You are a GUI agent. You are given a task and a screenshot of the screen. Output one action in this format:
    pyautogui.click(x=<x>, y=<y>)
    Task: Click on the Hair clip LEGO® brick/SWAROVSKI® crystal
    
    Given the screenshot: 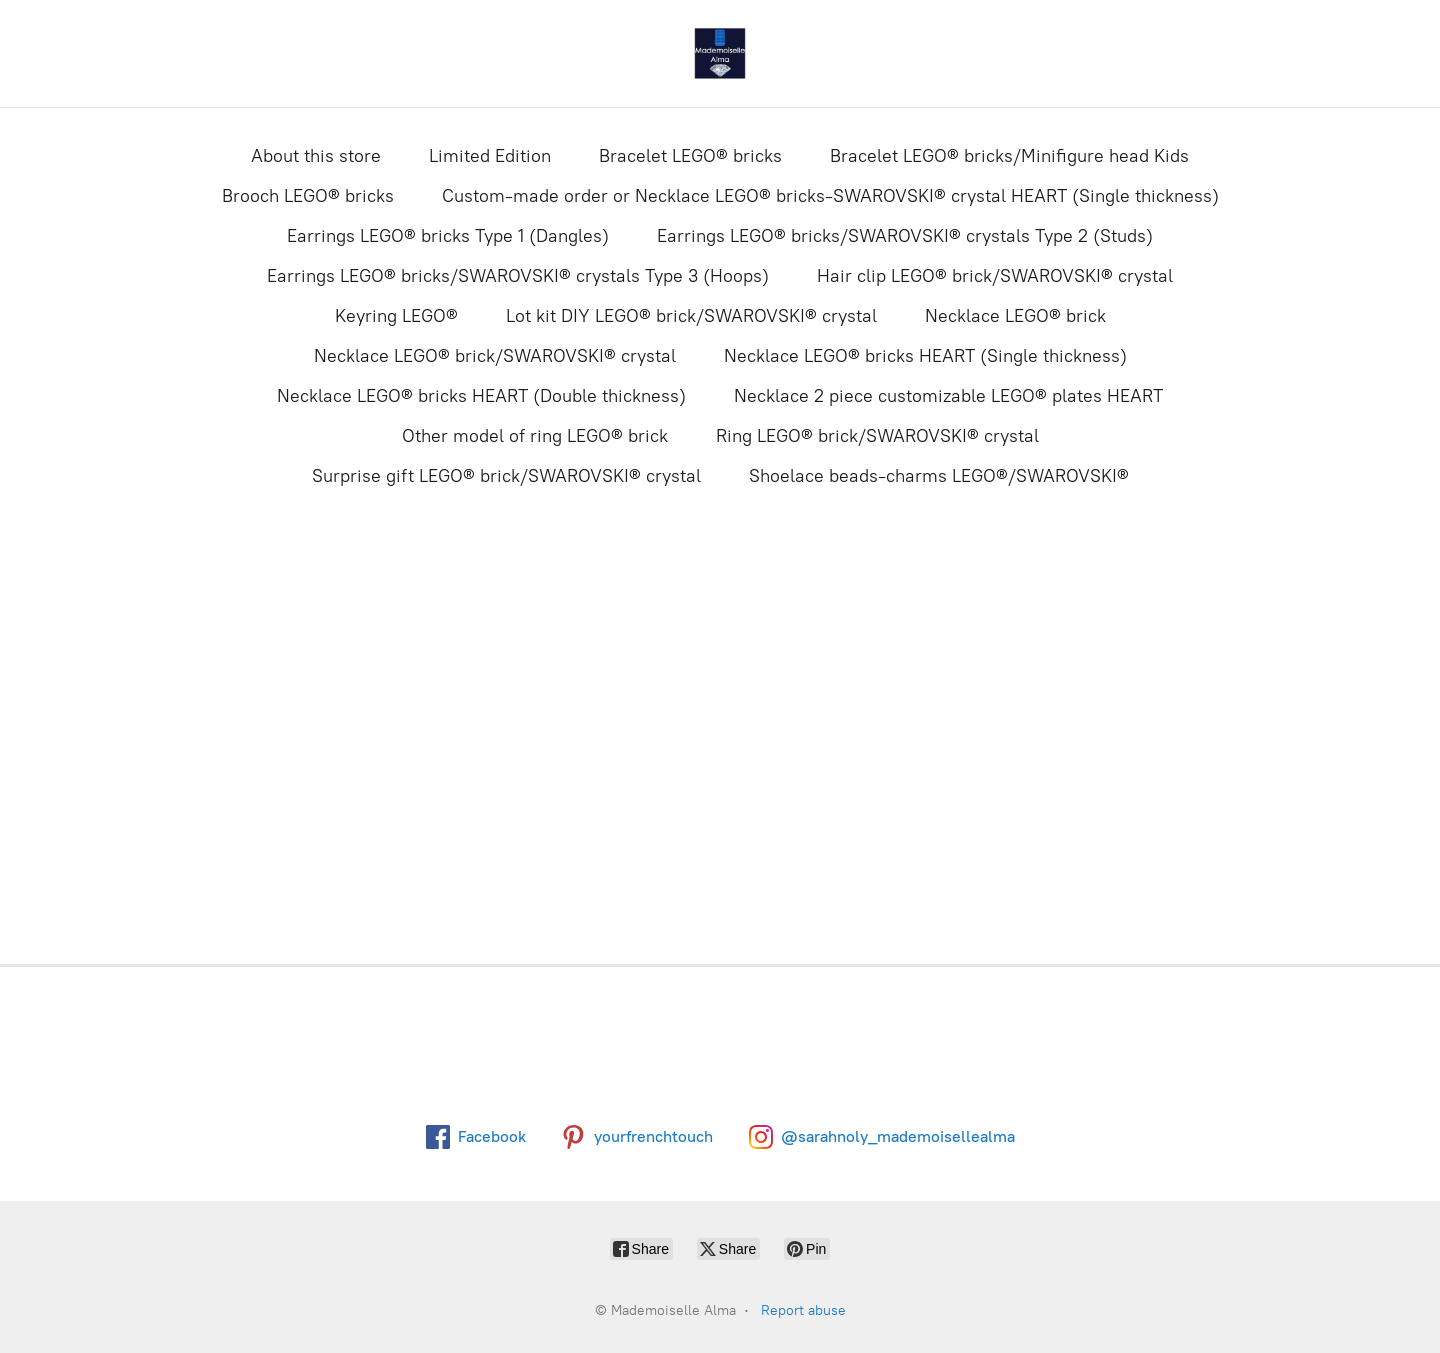 What is the action you would take?
    pyautogui.click(x=995, y=276)
    